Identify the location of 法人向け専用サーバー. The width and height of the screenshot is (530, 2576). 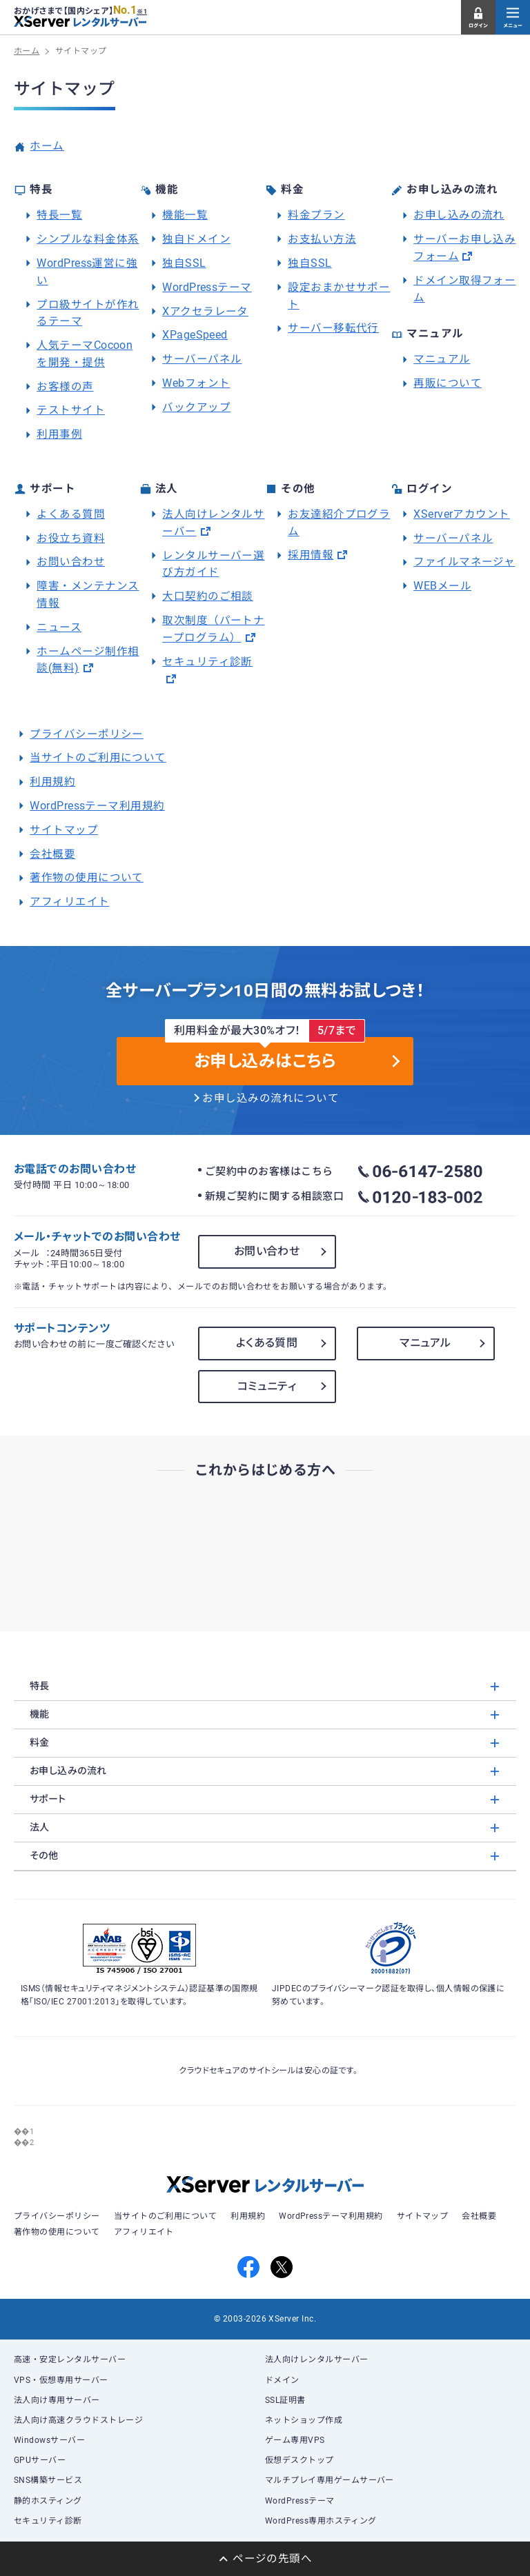
(57, 2400).